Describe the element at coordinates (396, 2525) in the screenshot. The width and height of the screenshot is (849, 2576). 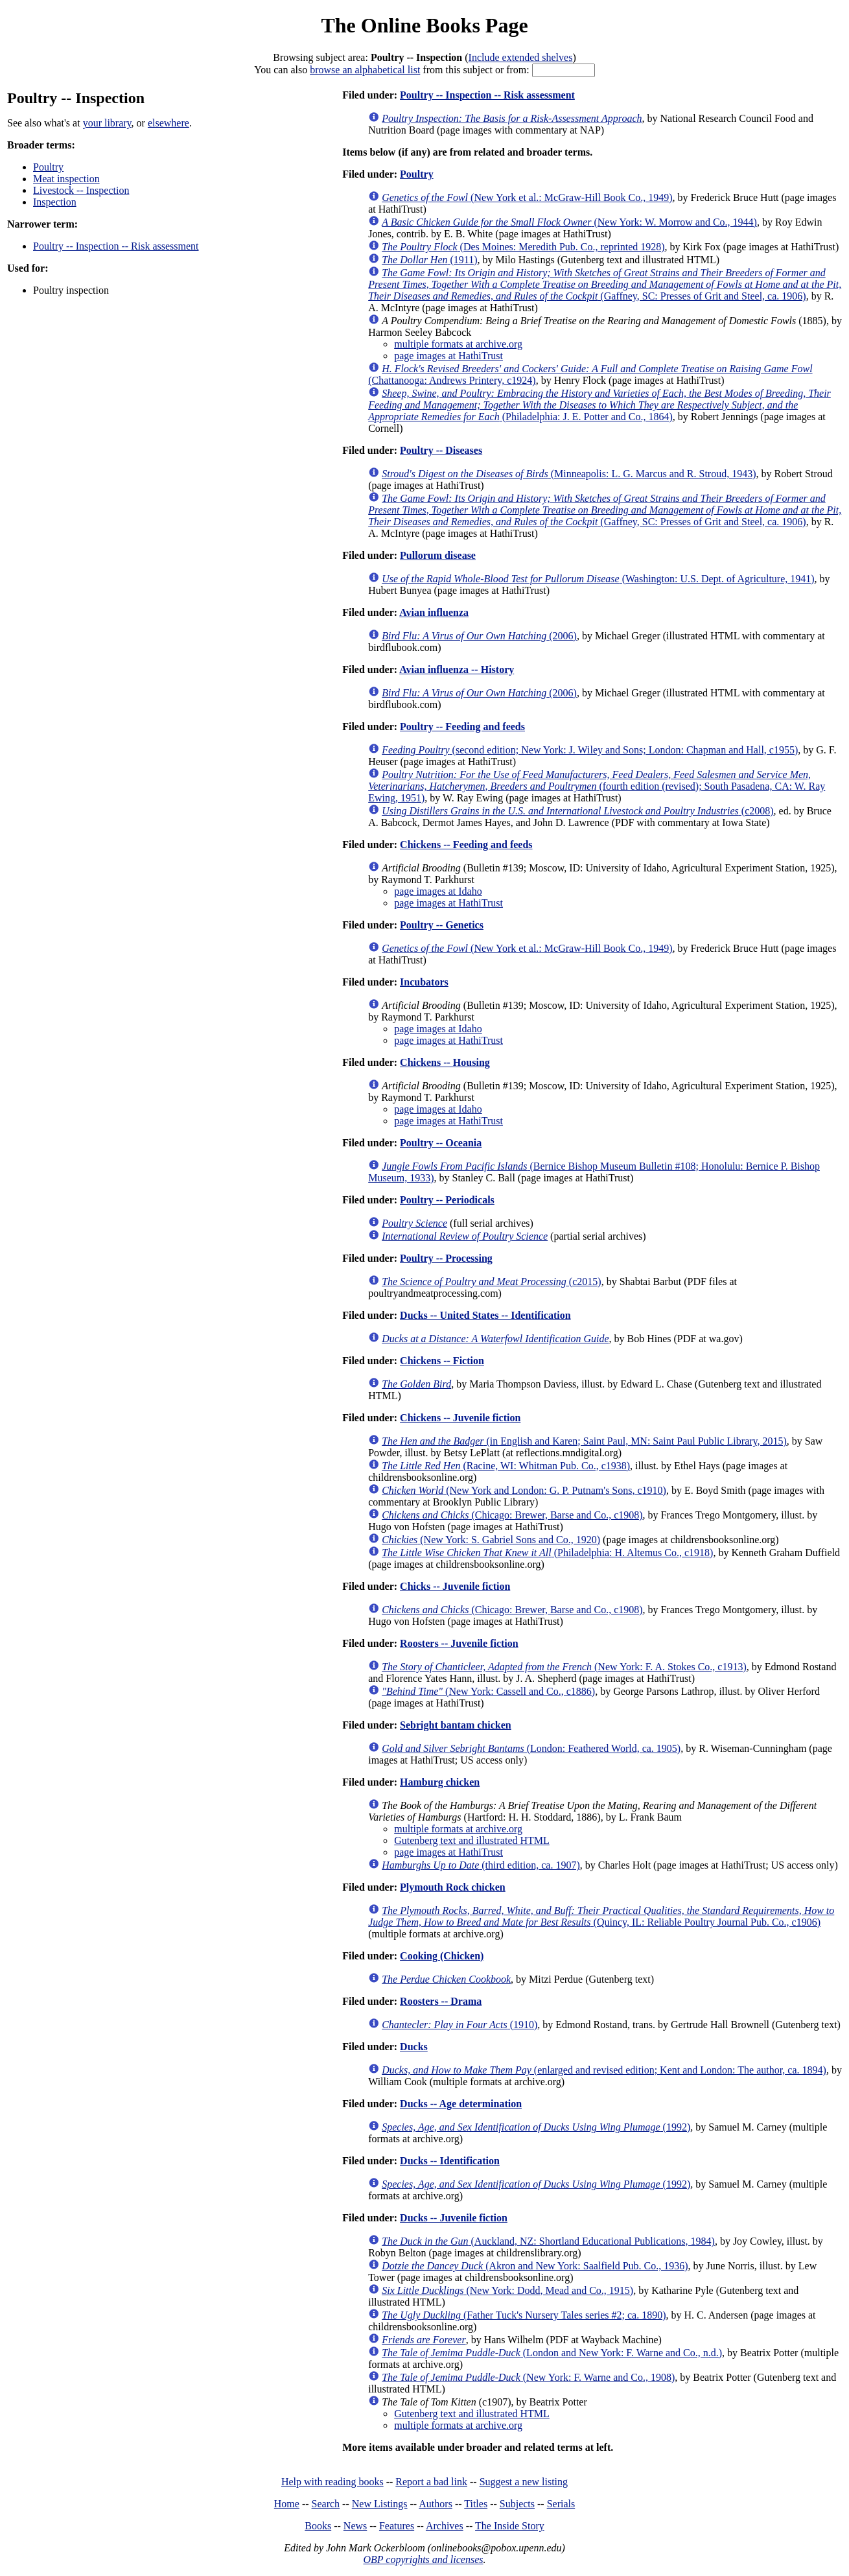
I see `Features` at that location.